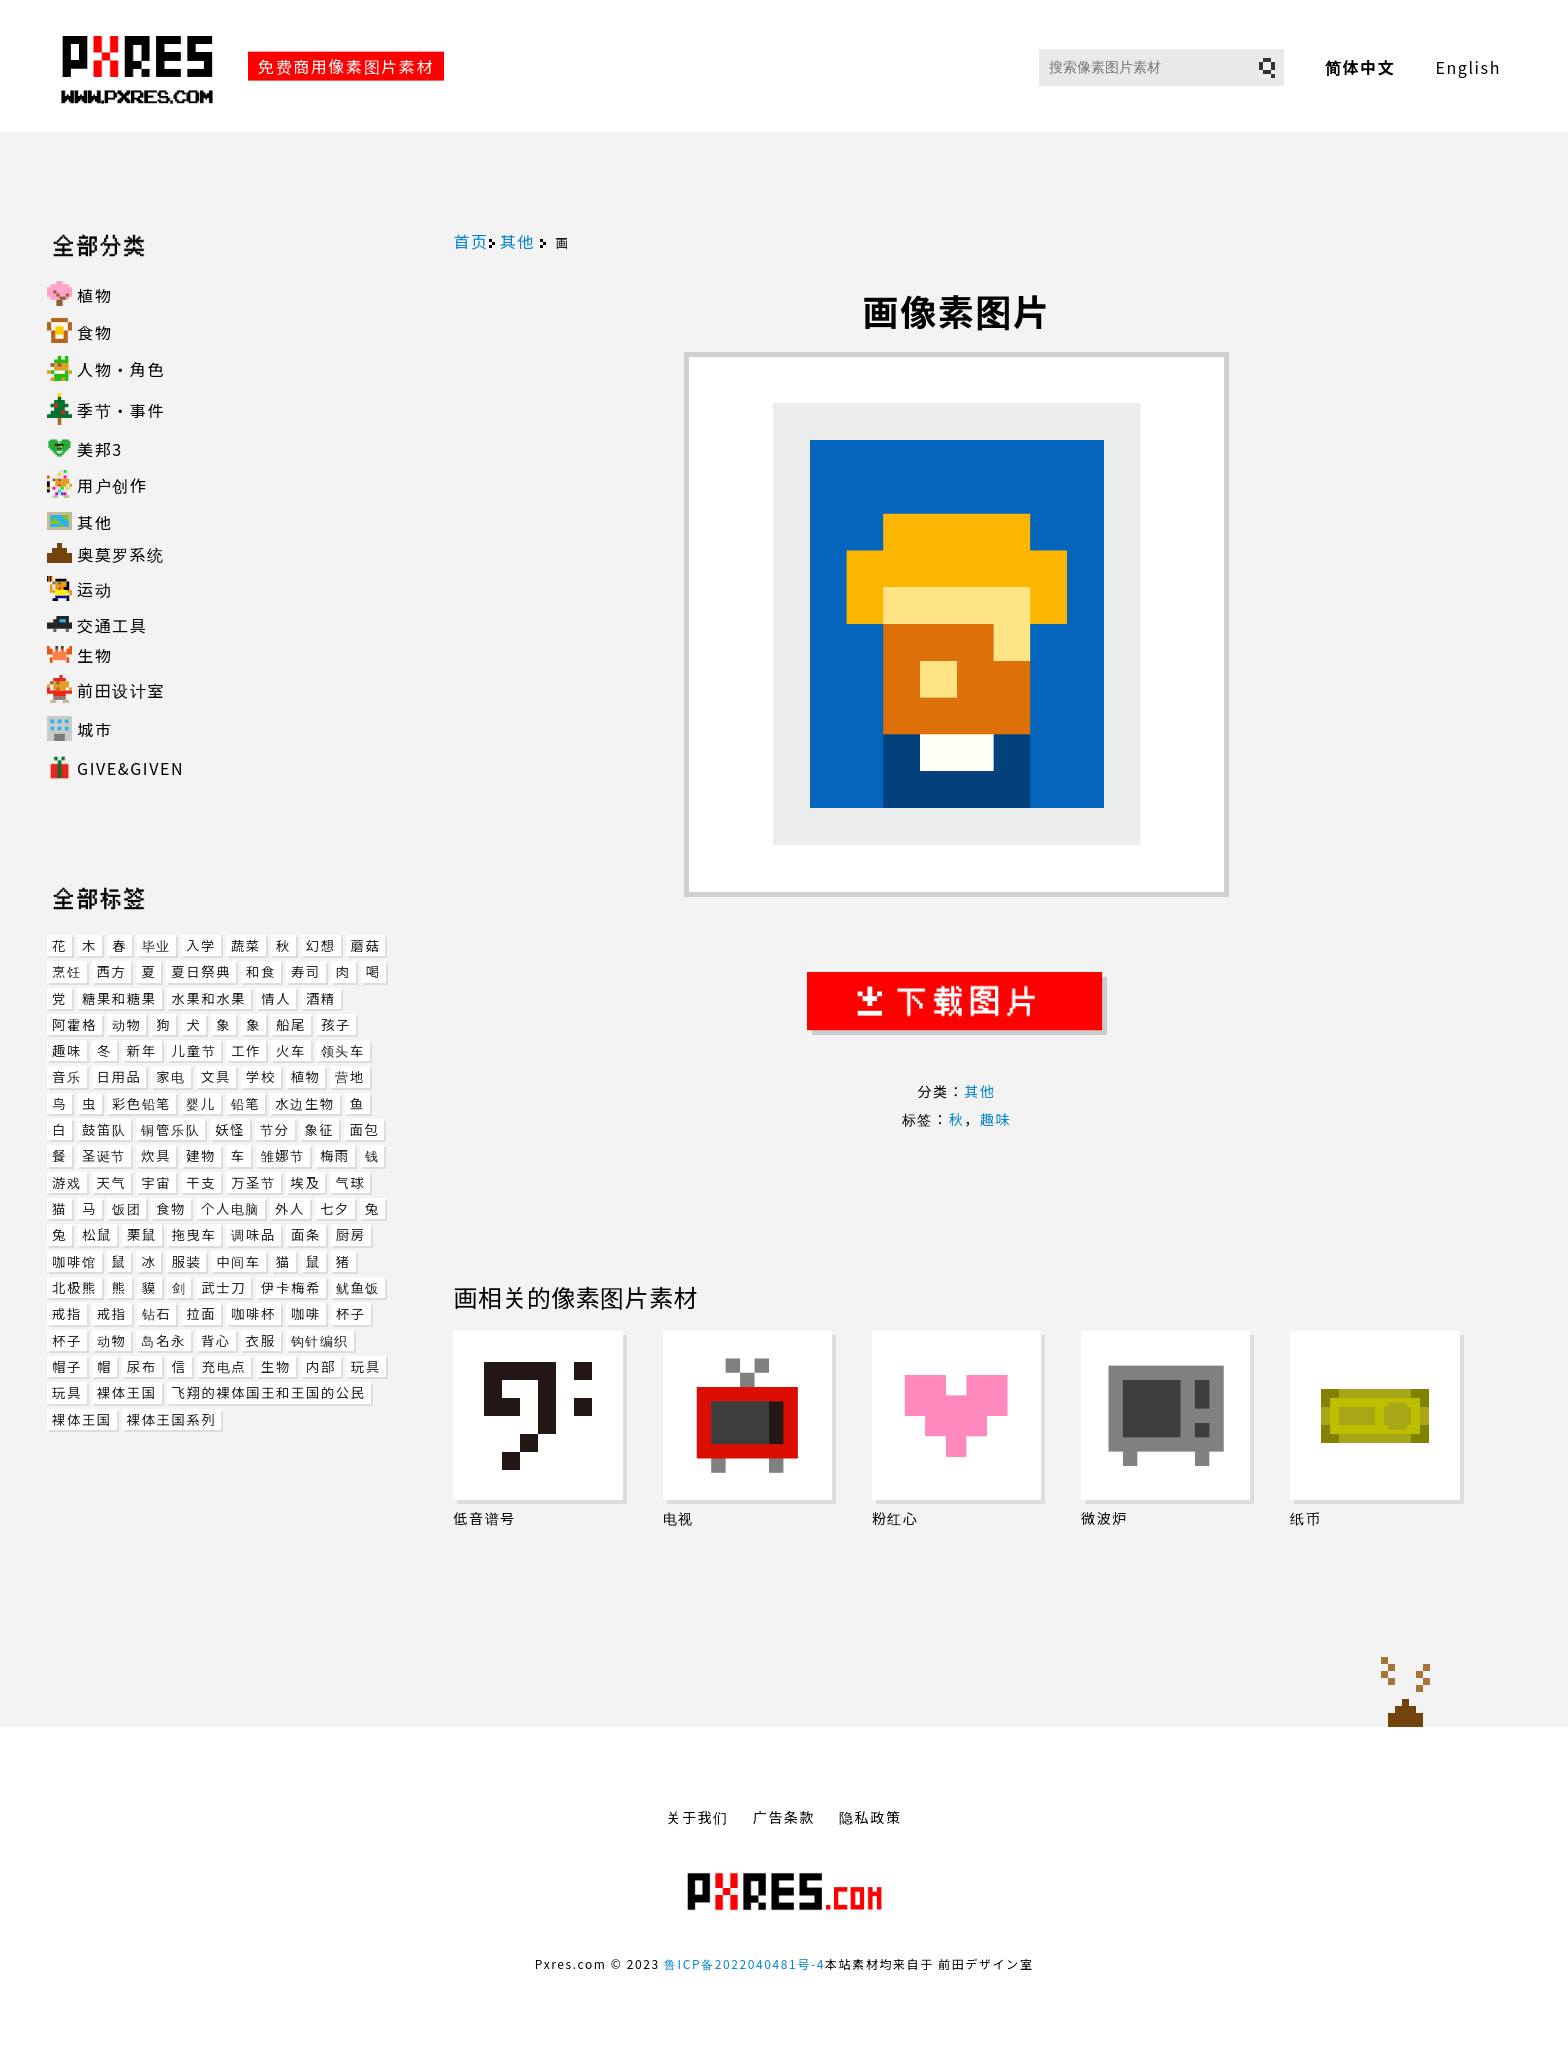 The image size is (1568, 2051). Describe the element at coordinates (350, 1076) in the screenshot. I see `营地` at that location.